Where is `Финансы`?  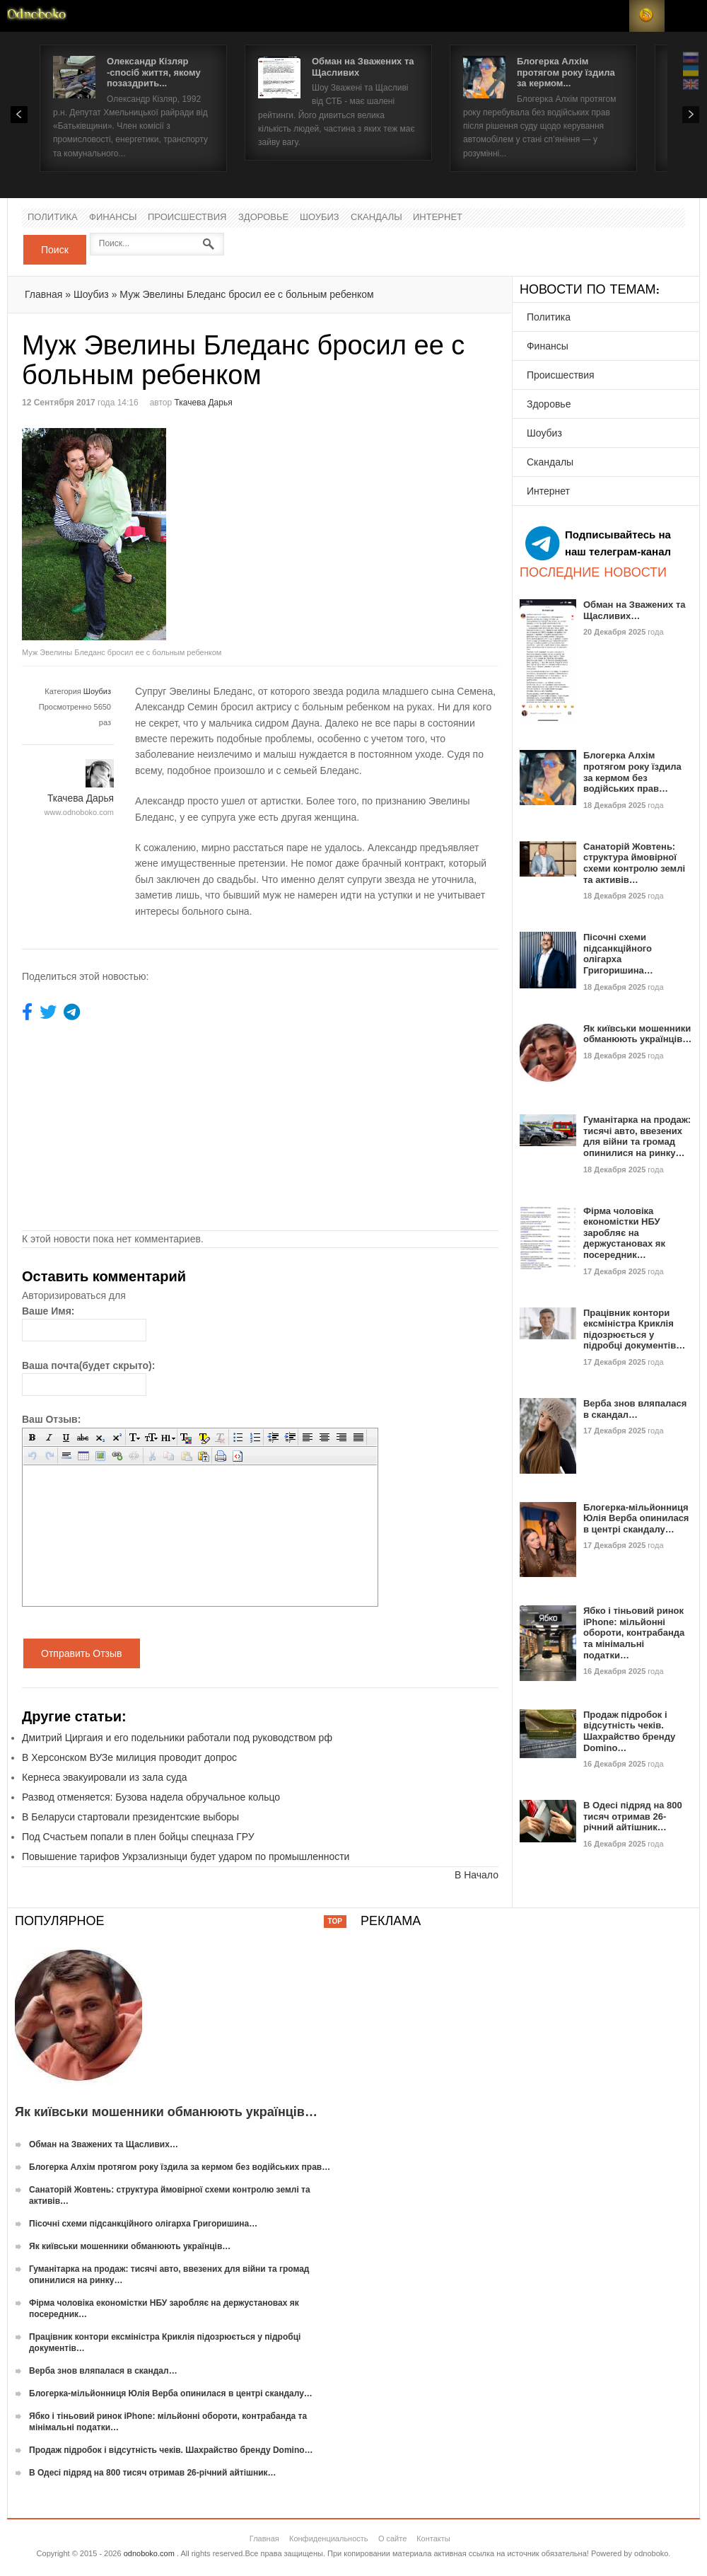
Финансы is located at coordinates (113, 218).